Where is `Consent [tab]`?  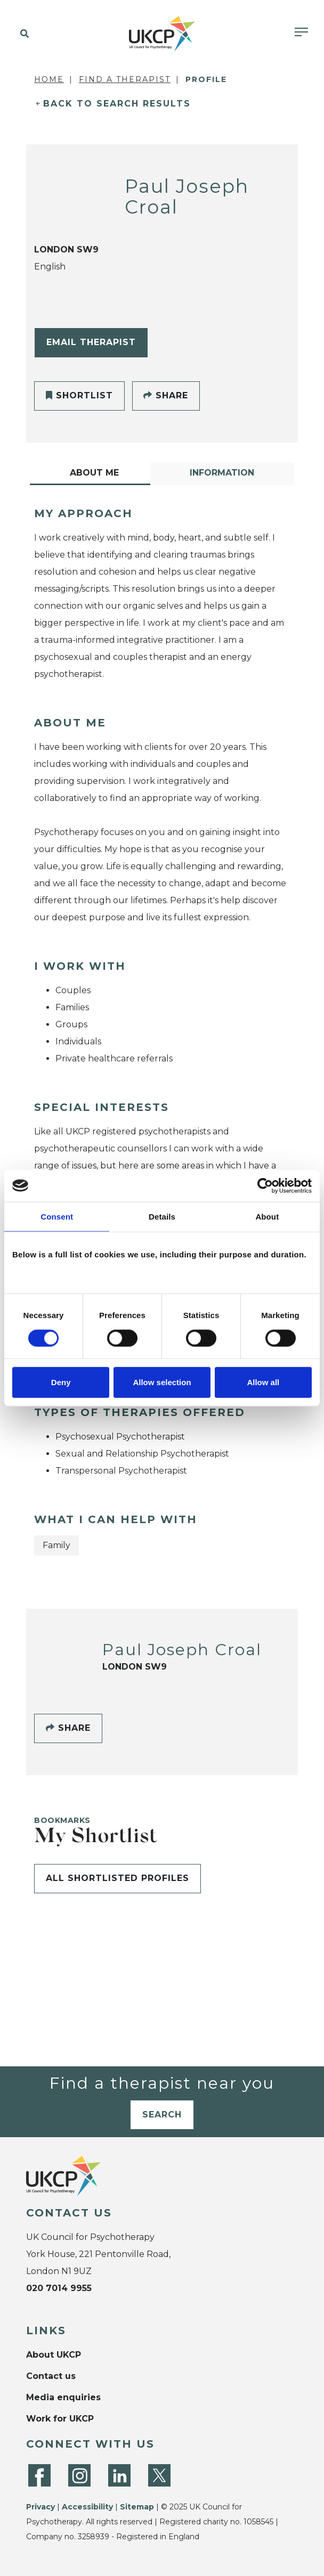 Consent [tab] is located at coordinates (56, 1216).